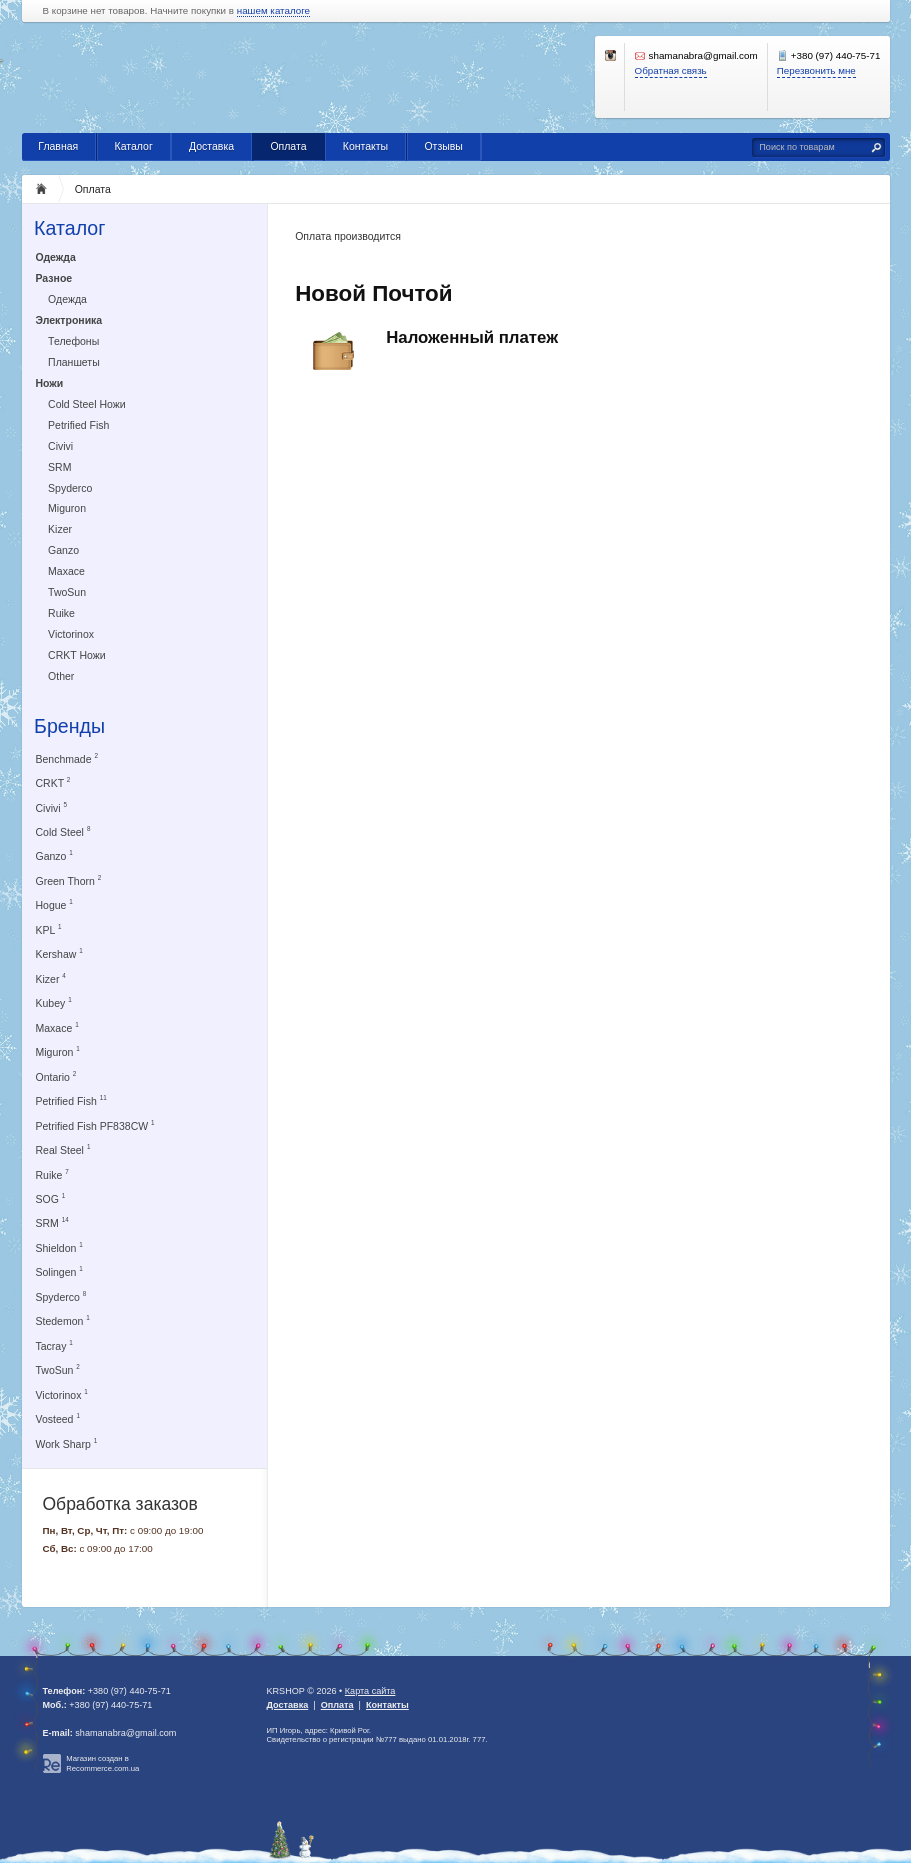 The width and height of the screenshot is (911, 1863). Describe the element at coordinates (58, 1418) in the screenshot. I see `Vosteed` at that location.